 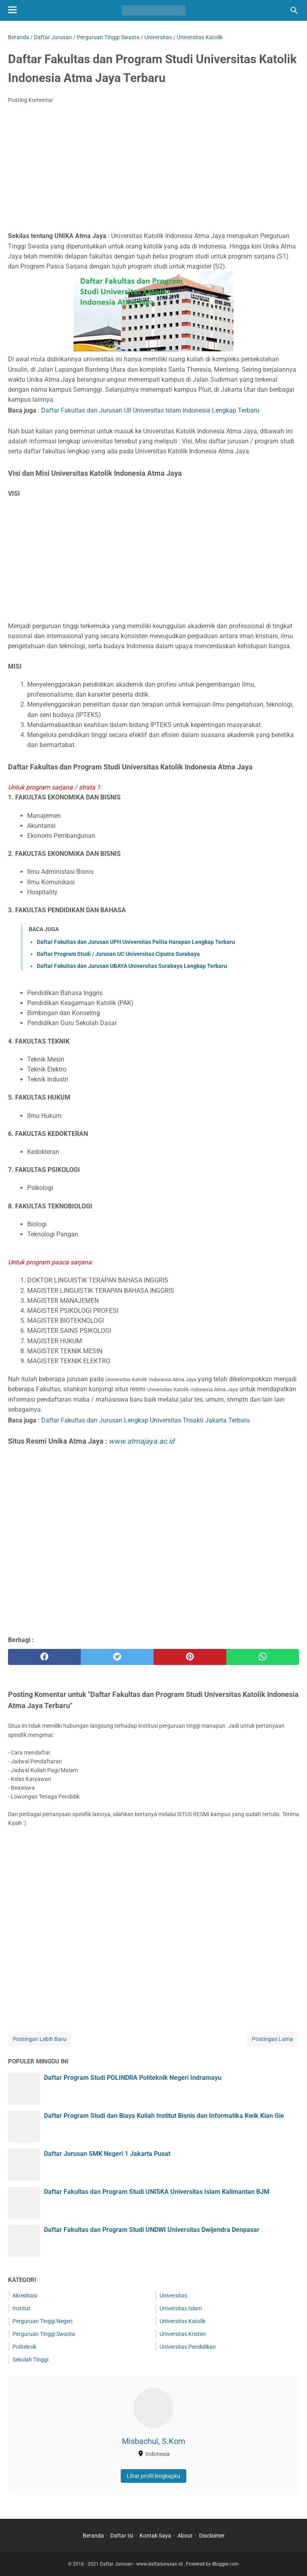 What do you see at coordinates (39, 2039) in the screenshot?
I see `Postingan Lebih Baru` at bounding box center [39, 2039].